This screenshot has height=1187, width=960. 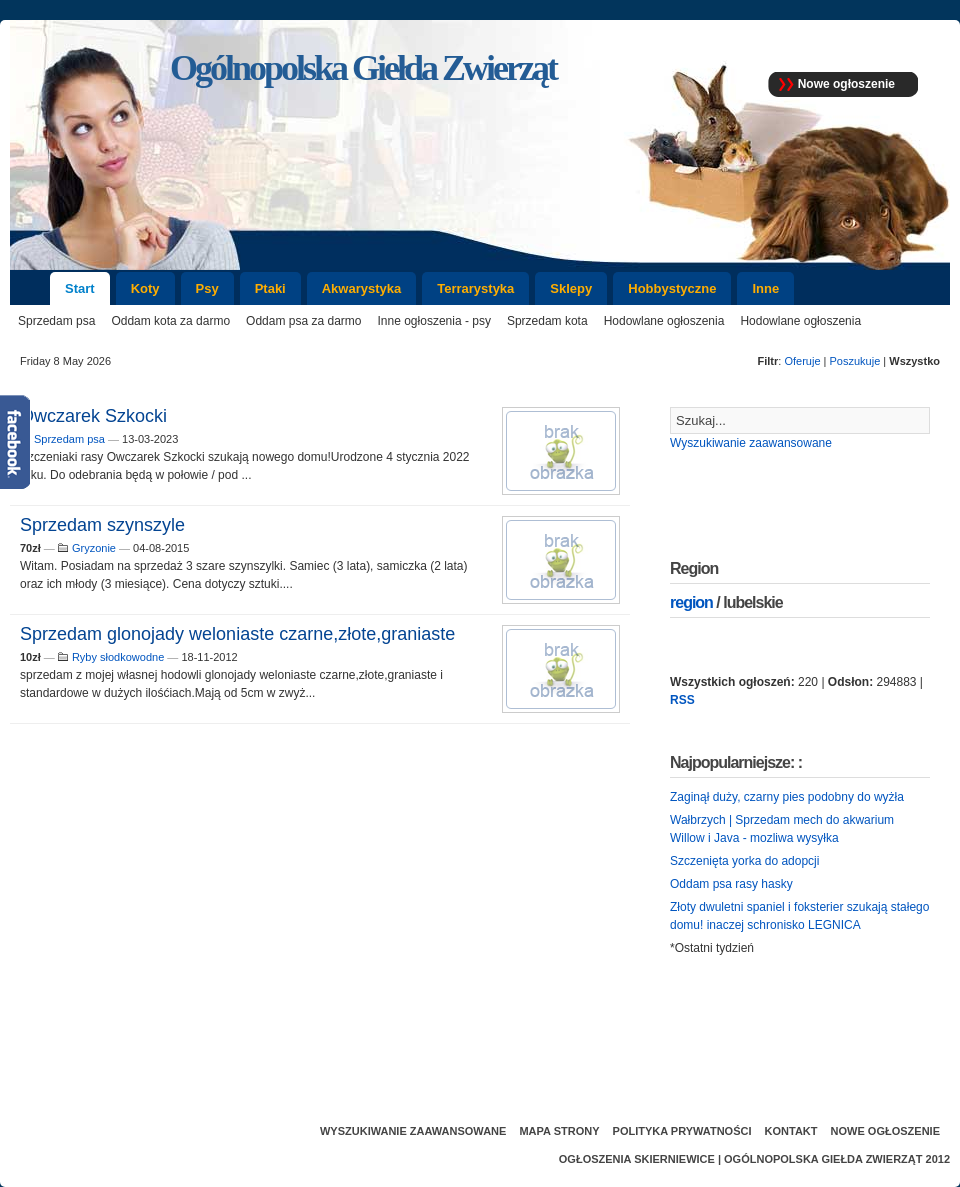 I want to click on Hodowlane ogłoszenia, so click(x=664, y=321).